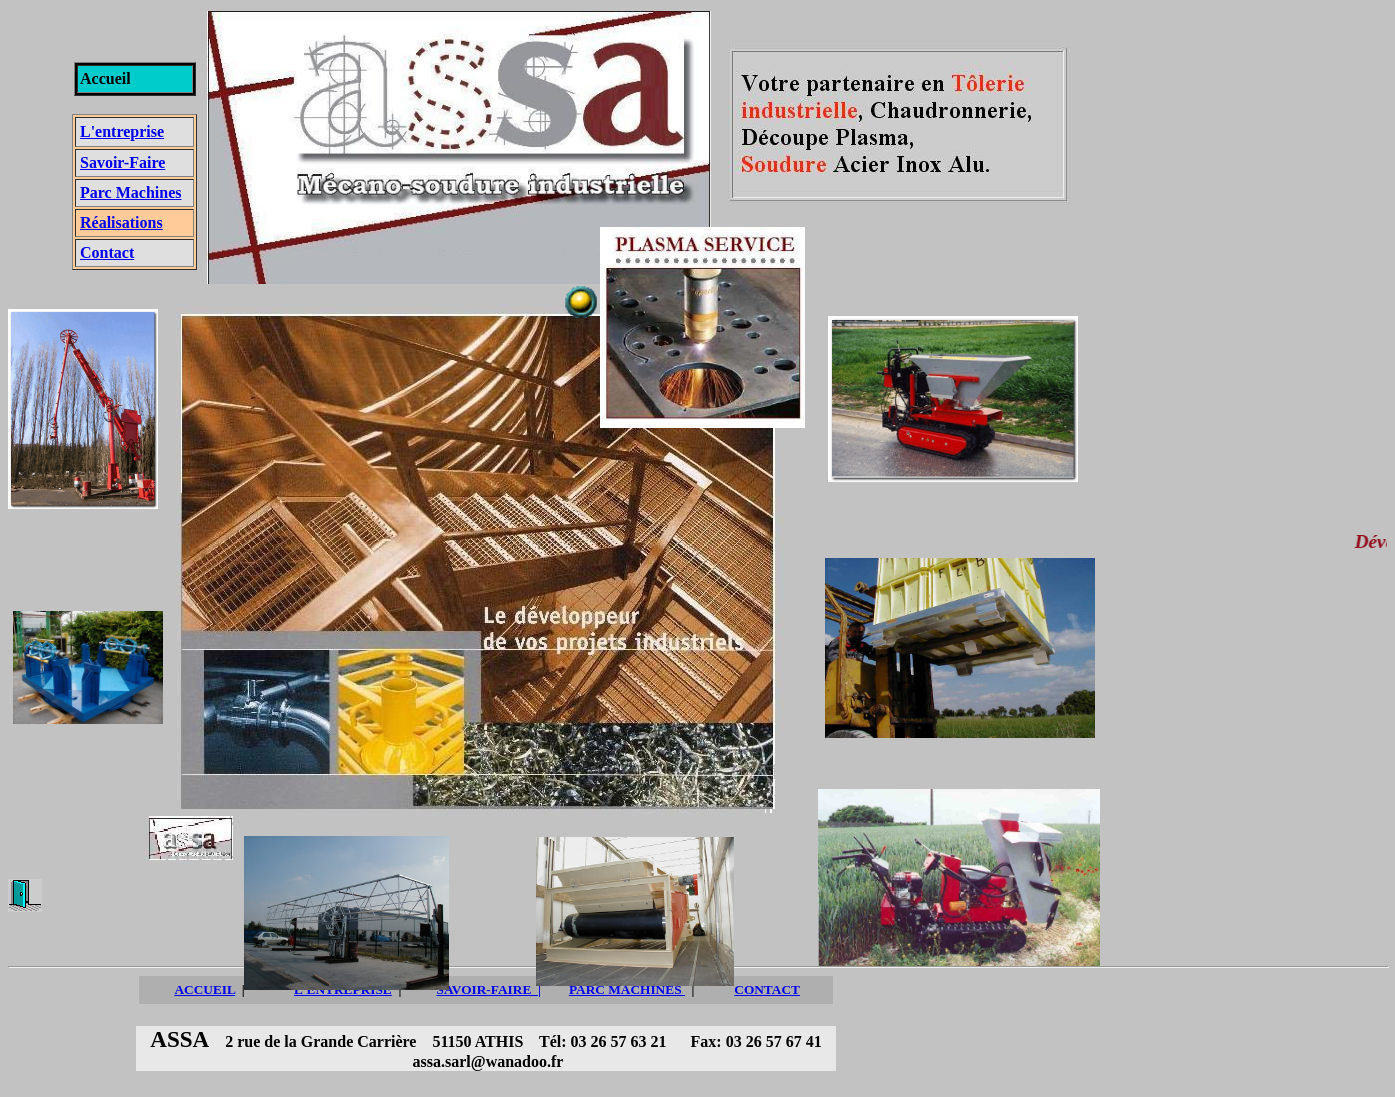 This screenshot has height=1097, width=1395. What do you see at coordinates (627, 989) in the screenshot?
I see `PARC MACHINES` at bounding box center [627, 989].